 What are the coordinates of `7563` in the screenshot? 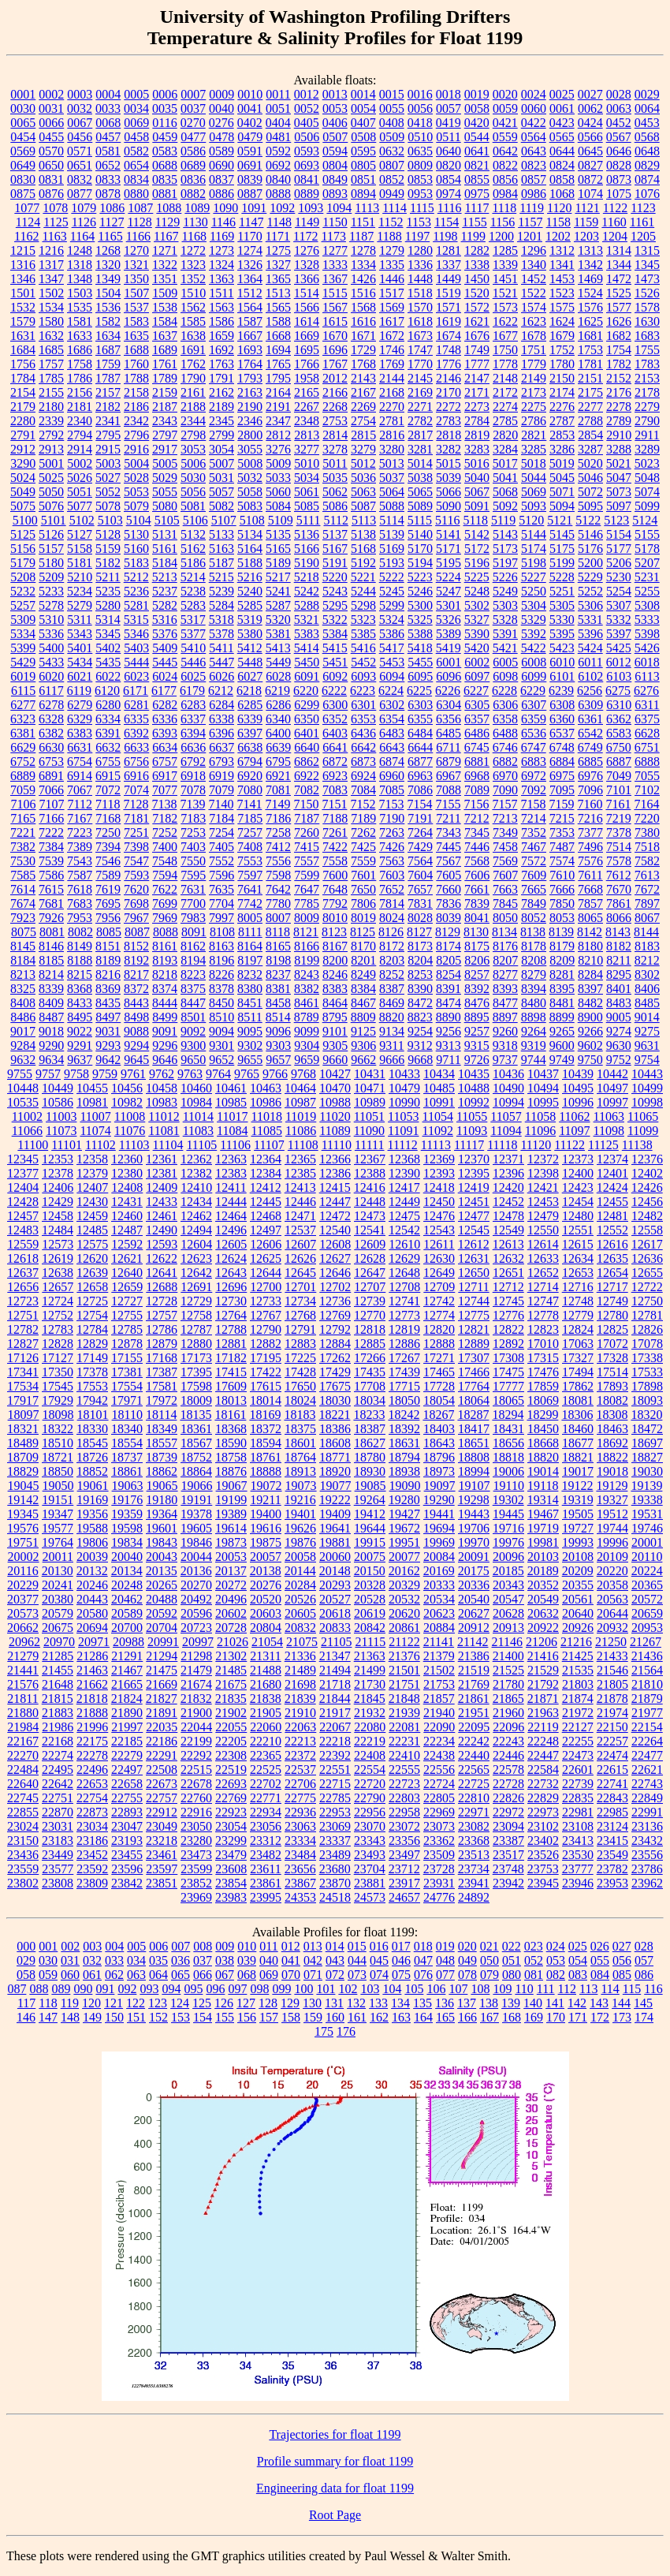 It's located at (391, 861).